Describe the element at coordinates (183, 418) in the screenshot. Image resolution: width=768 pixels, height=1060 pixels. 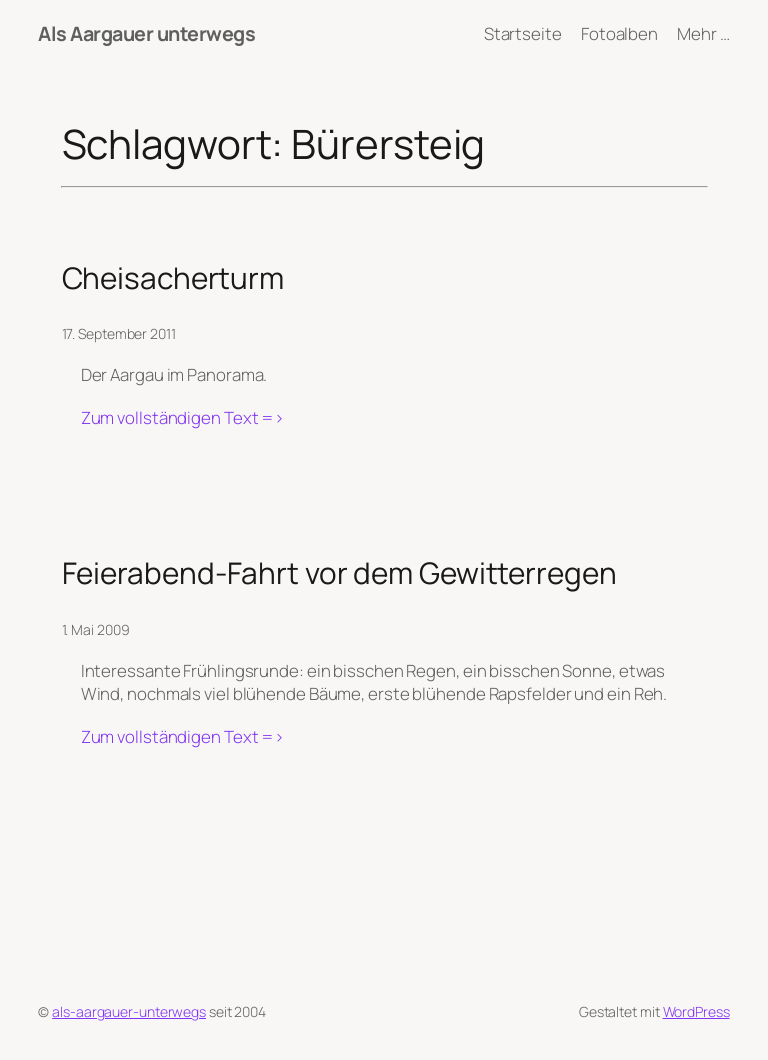
I see `Zum vollständigen Text =>` at that location.